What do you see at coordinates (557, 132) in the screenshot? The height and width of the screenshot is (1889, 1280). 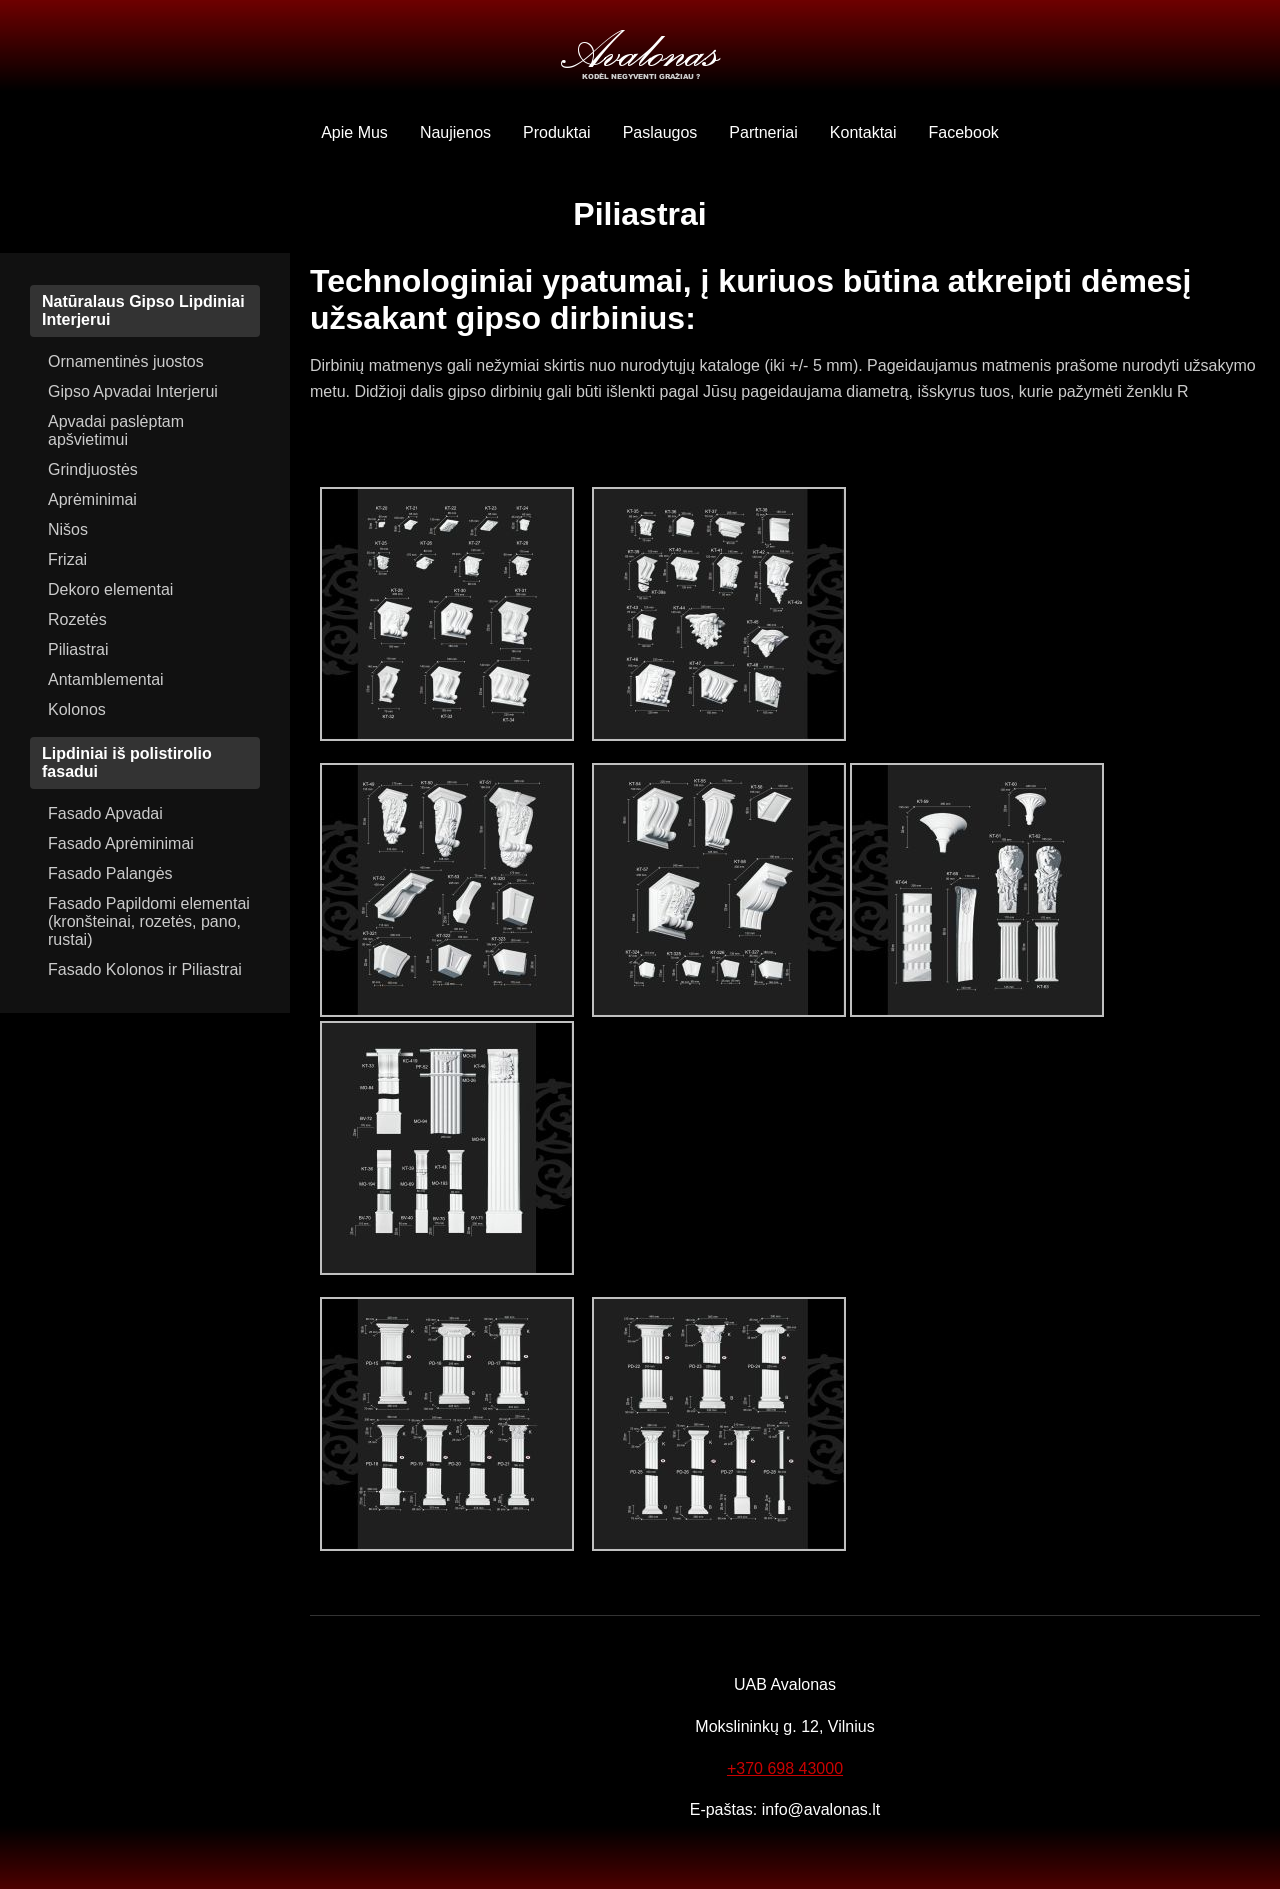 I see `Produktai` at bounding box center [557, 132].